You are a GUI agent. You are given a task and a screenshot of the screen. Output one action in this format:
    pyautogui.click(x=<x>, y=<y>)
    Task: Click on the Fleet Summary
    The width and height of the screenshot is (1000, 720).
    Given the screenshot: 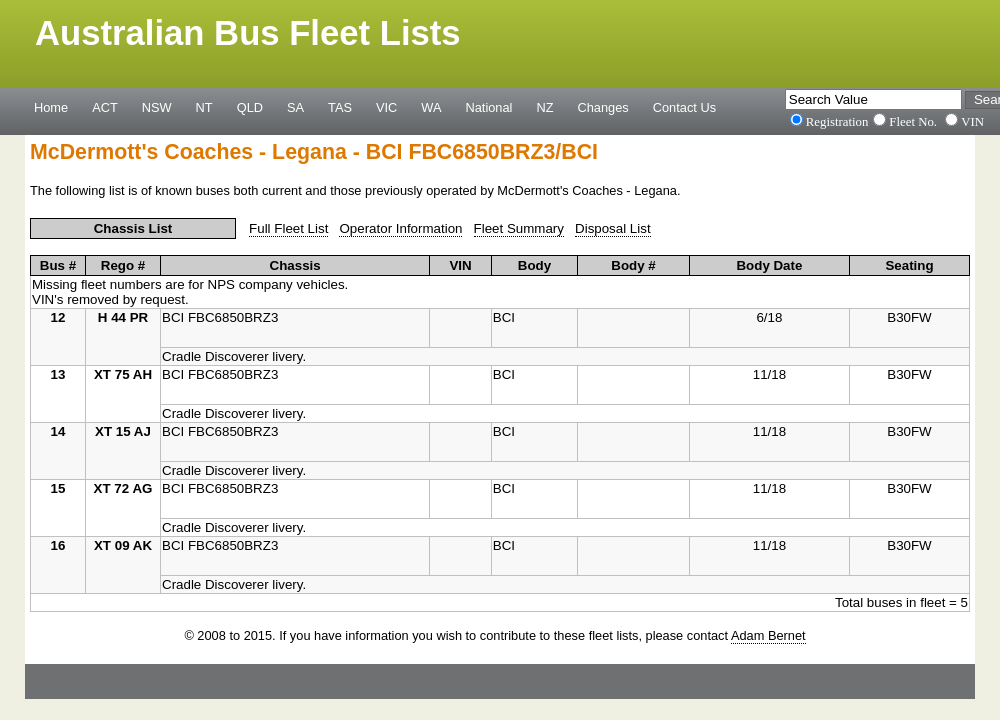 What is the action you would take?
    pyautogui.click(x=519, y=228)
    